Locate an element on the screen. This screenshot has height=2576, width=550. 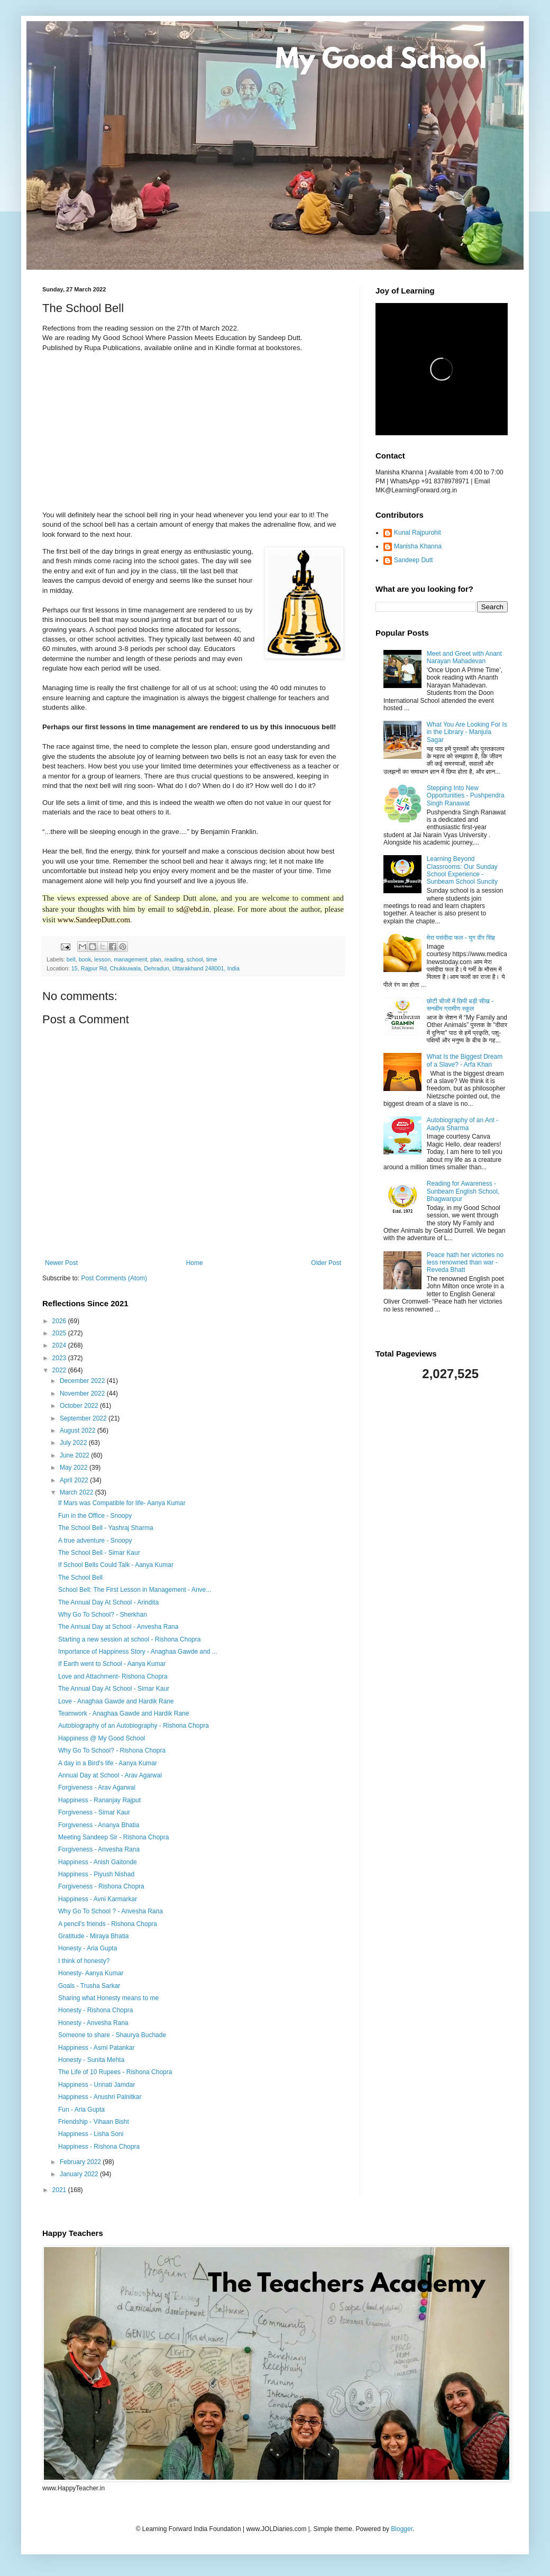
Fun in the Office - Snoopy is located at coordinates (95, 1515).